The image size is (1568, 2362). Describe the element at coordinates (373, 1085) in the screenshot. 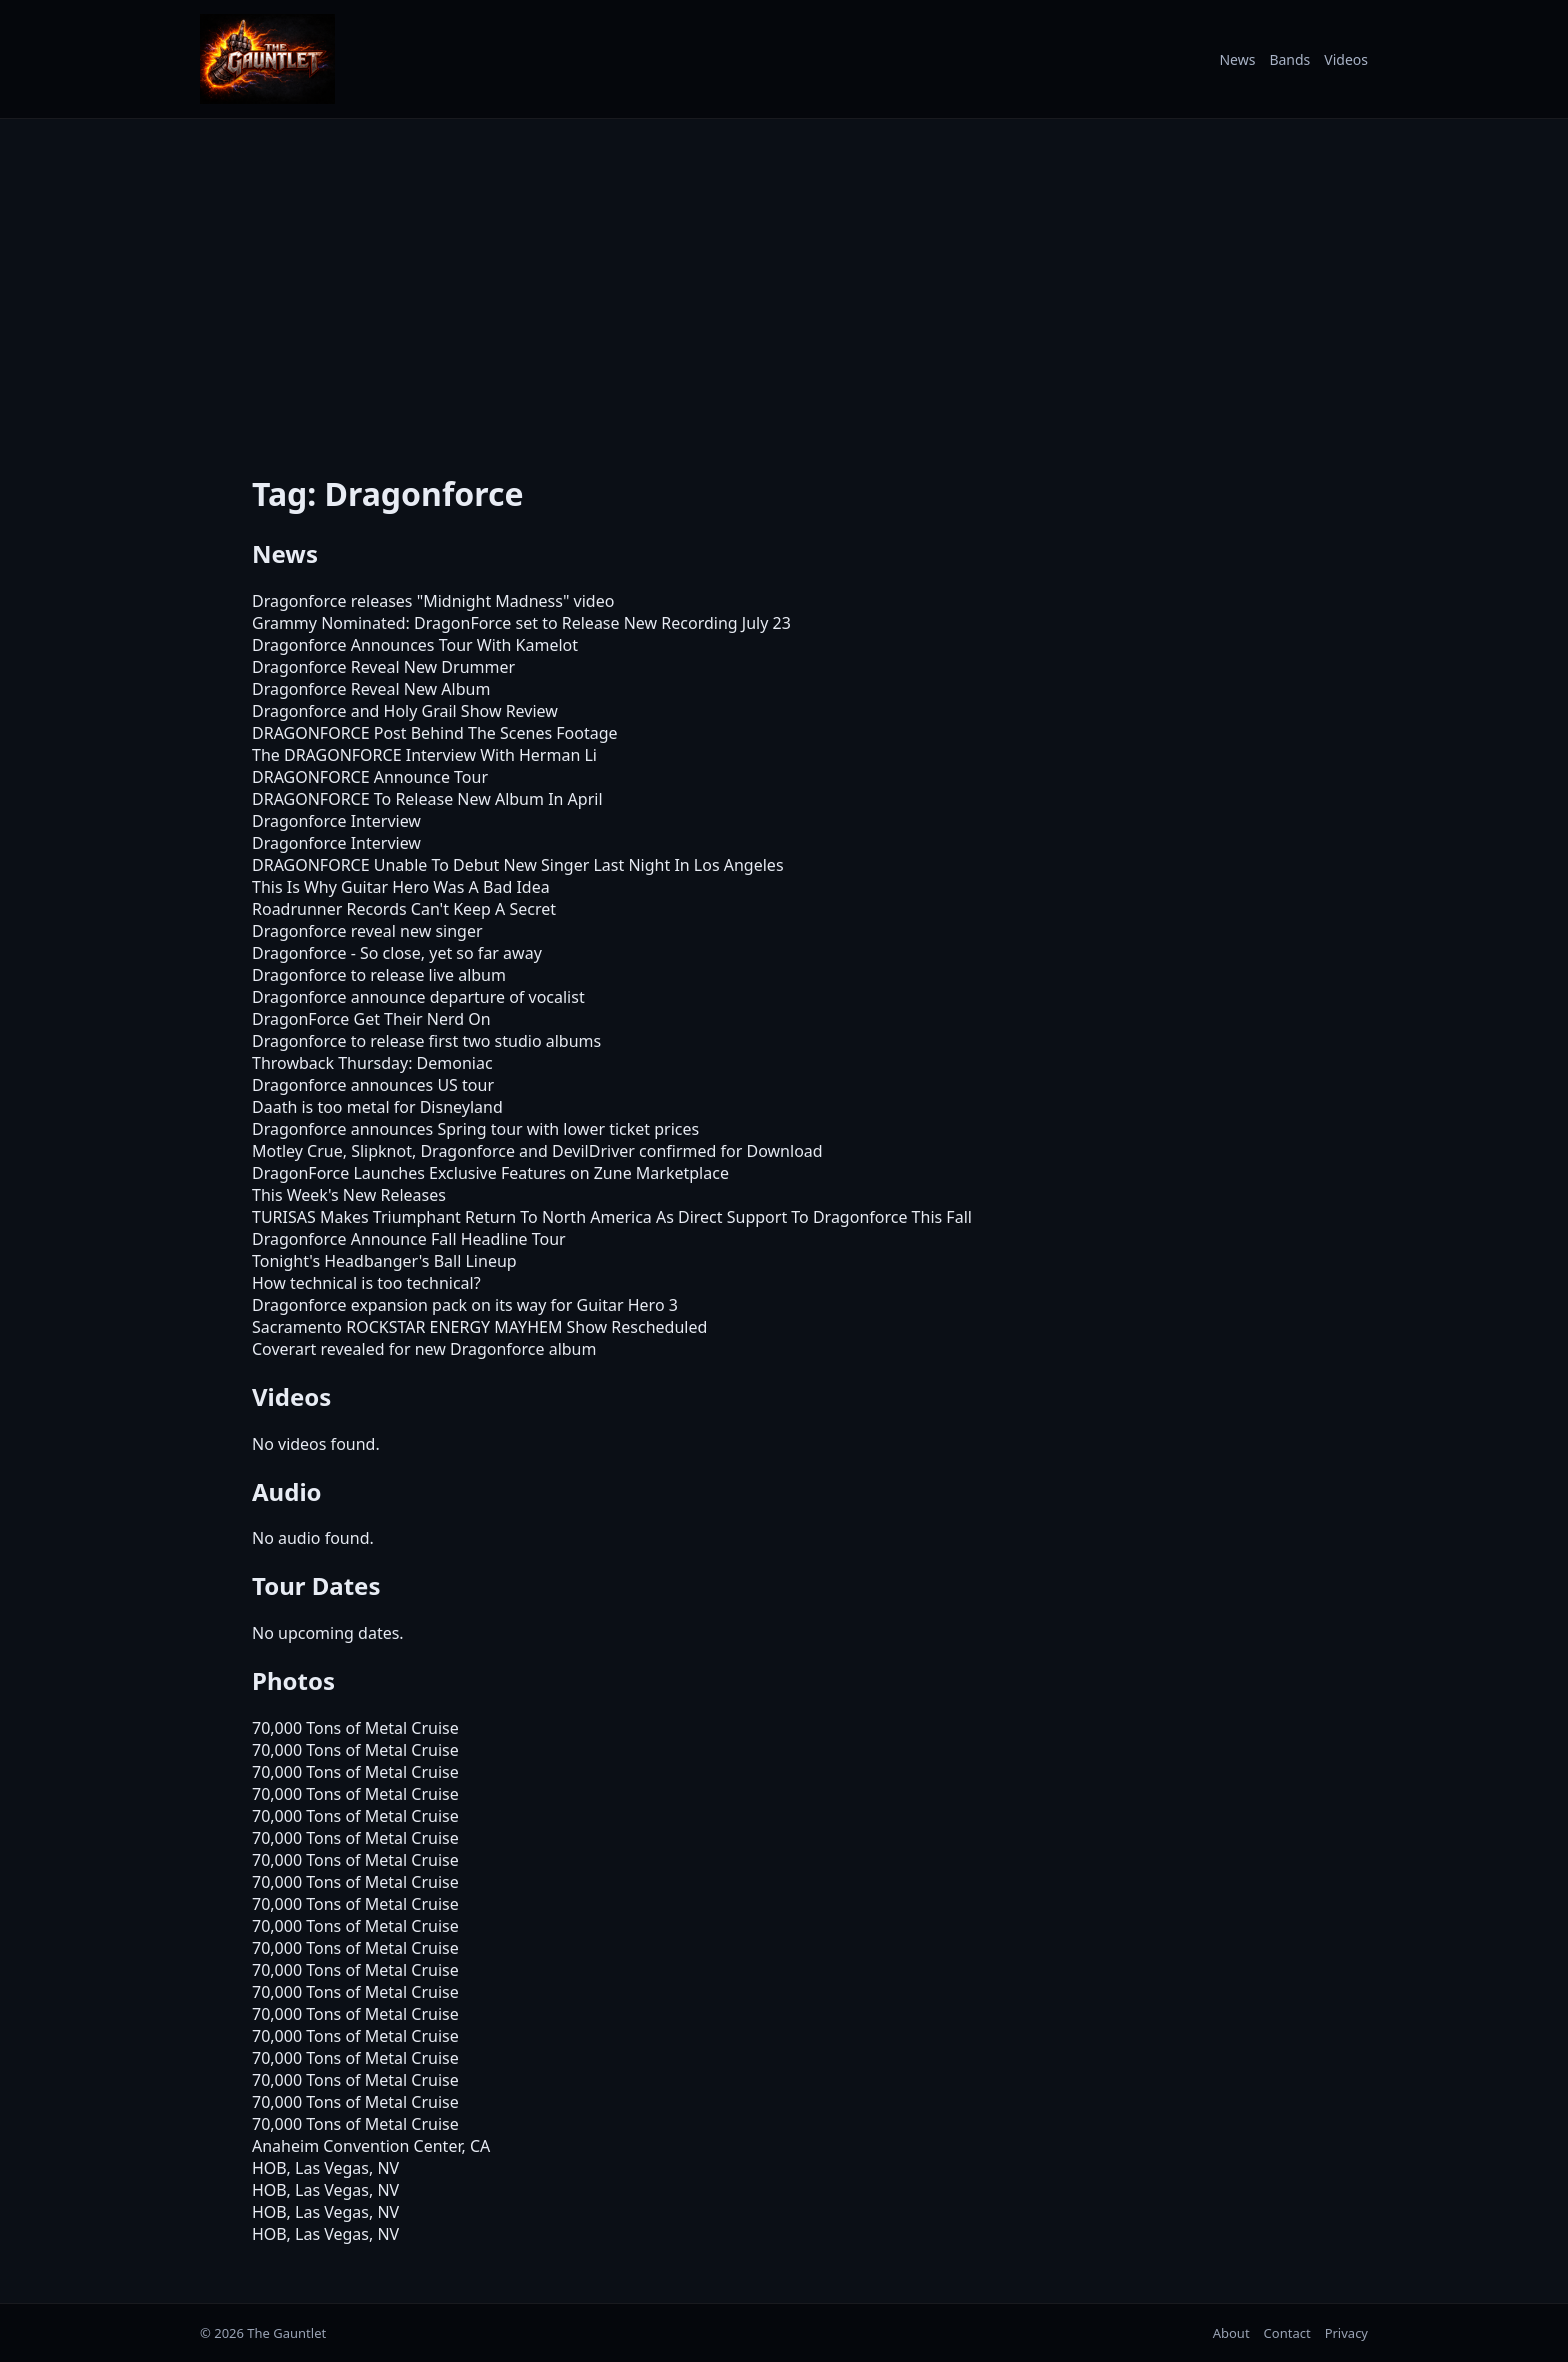

I see `Dragonforce announces US tour` at that location.